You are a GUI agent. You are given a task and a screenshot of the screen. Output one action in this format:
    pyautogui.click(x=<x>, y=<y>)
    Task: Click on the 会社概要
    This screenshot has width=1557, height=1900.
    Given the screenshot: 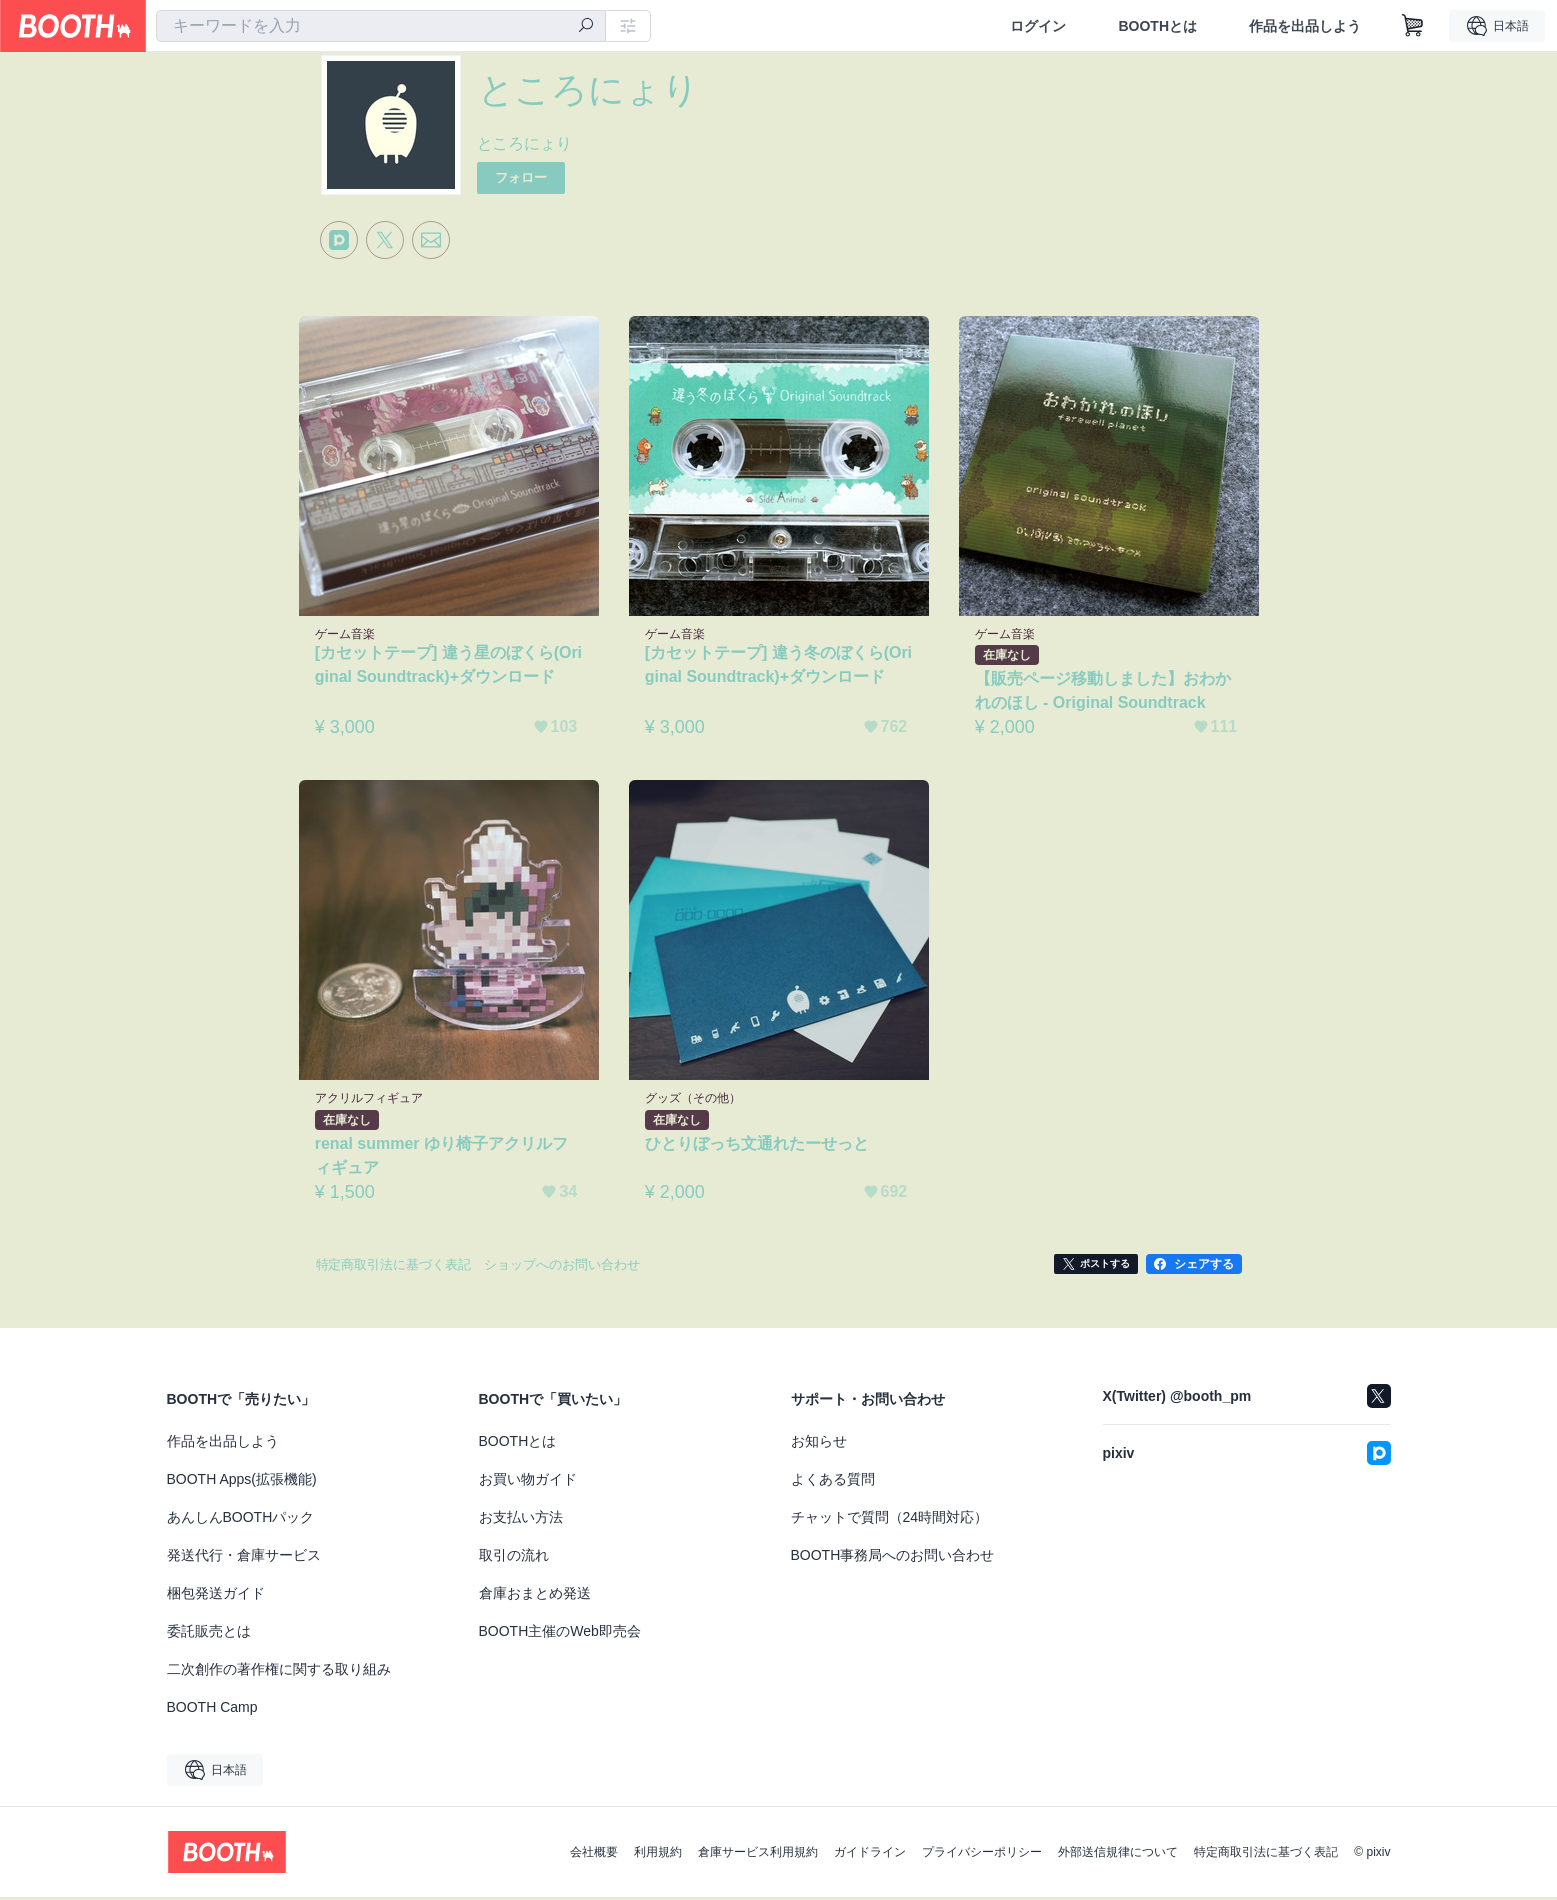 What is the action you would take?
    pyautogui.click(x=594, y=1855)
    